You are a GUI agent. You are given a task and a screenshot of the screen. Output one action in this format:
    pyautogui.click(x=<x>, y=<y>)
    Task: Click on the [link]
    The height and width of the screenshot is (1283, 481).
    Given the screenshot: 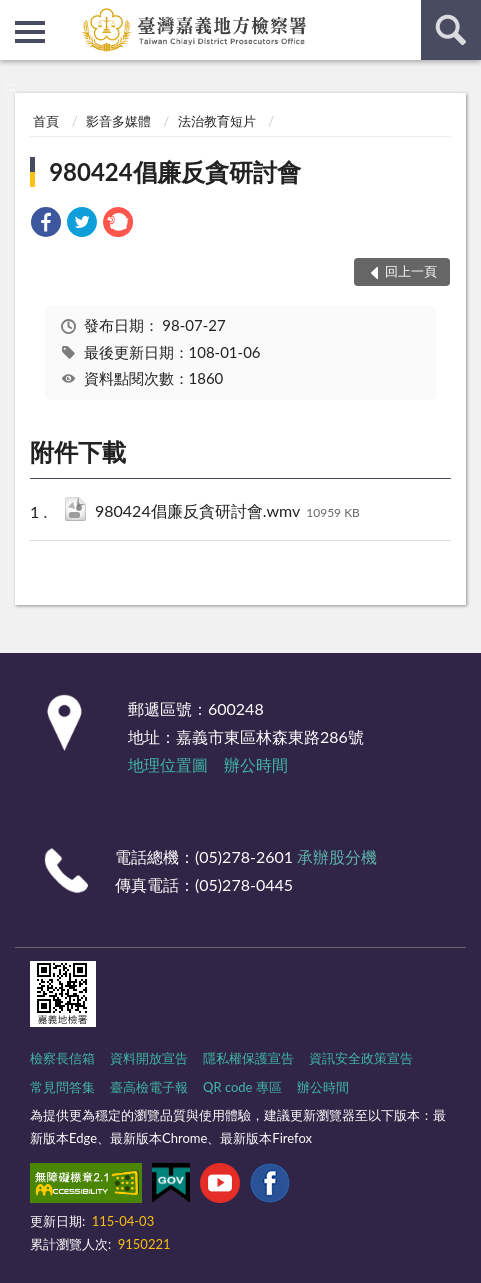 What is the action you would take?
    pyautogui.click(x=46, y=224)
    